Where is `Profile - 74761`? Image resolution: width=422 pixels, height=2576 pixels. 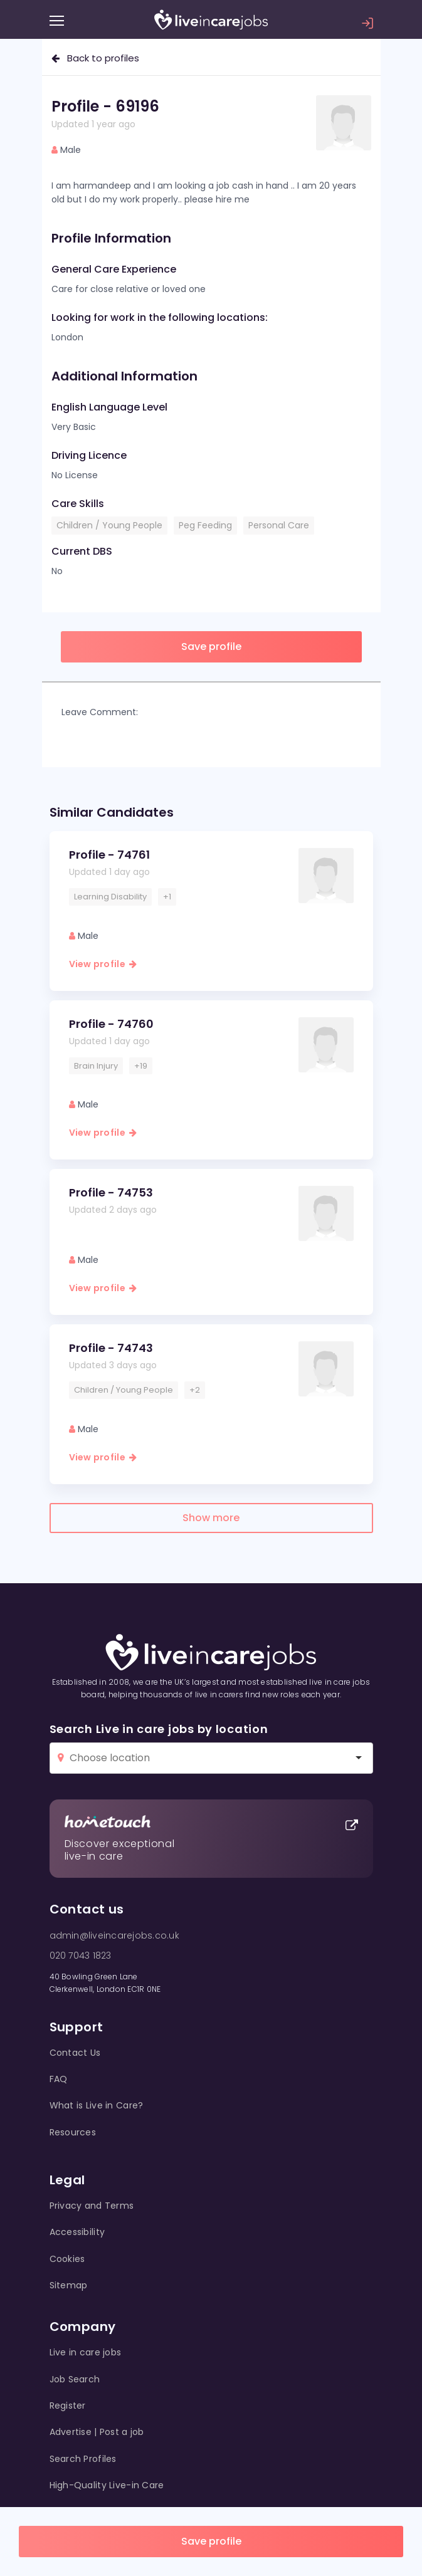 Profile - 74761 is located at coordinates (109, 854).